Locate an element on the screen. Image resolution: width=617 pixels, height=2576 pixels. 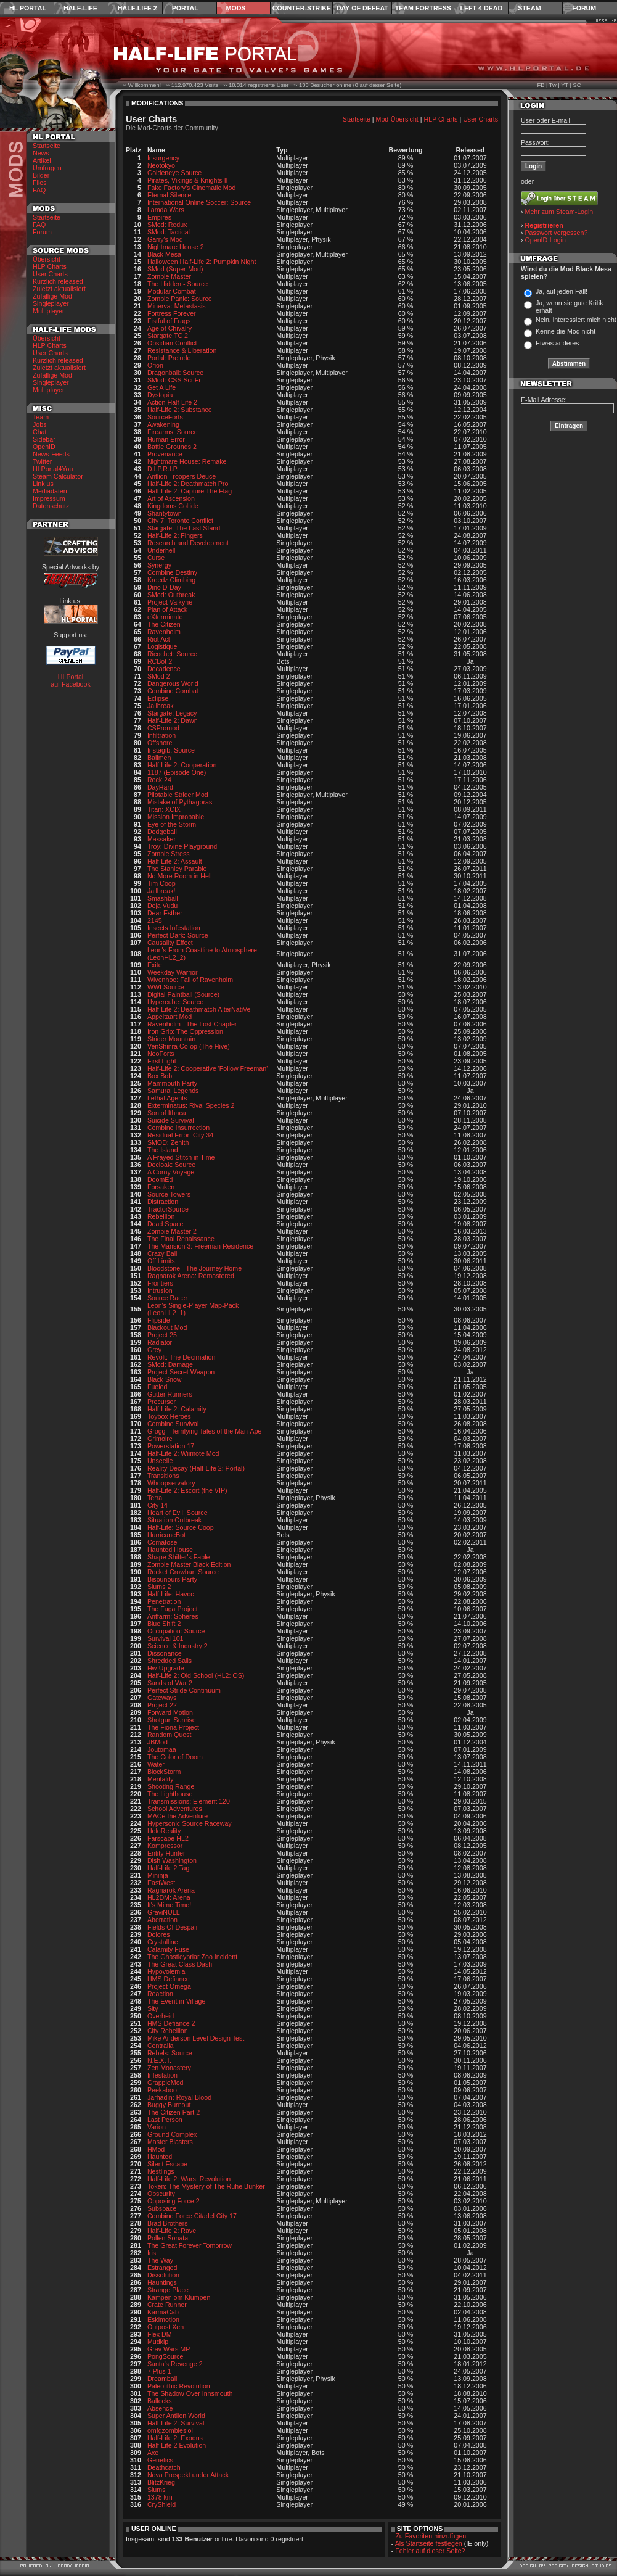
Battle Grounds 2 is located at coordinates (172, 446).